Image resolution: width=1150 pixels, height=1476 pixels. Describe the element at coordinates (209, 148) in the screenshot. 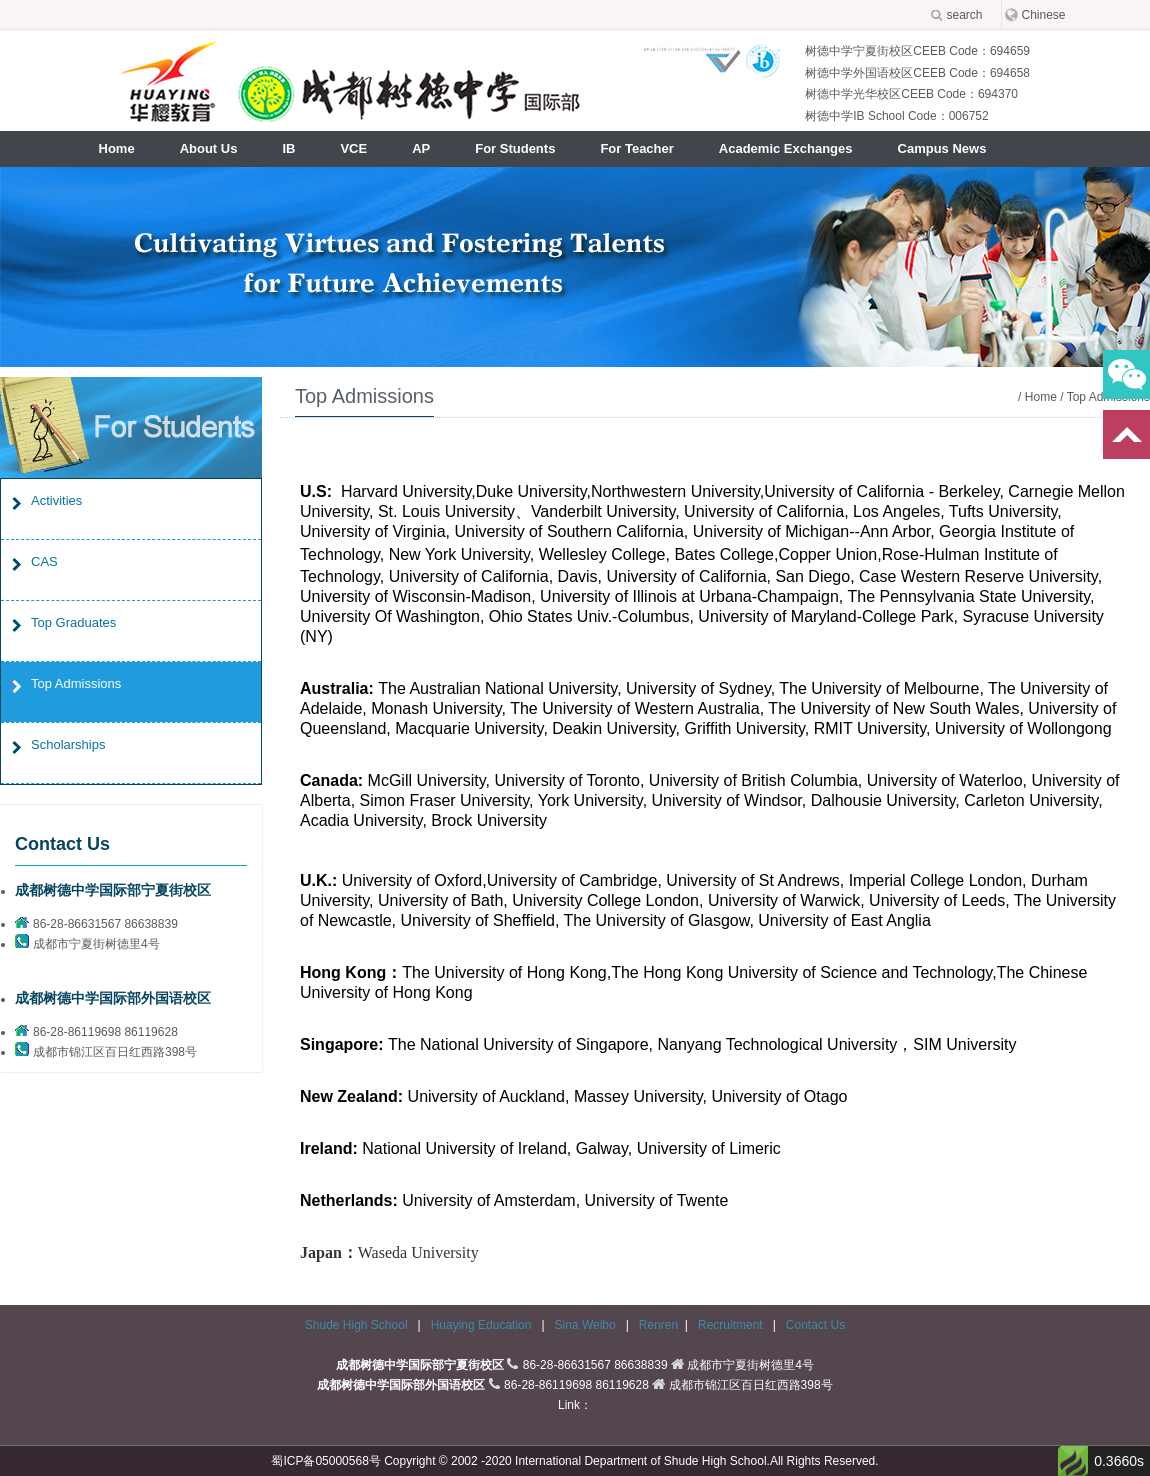

I see `About Us` at that location.